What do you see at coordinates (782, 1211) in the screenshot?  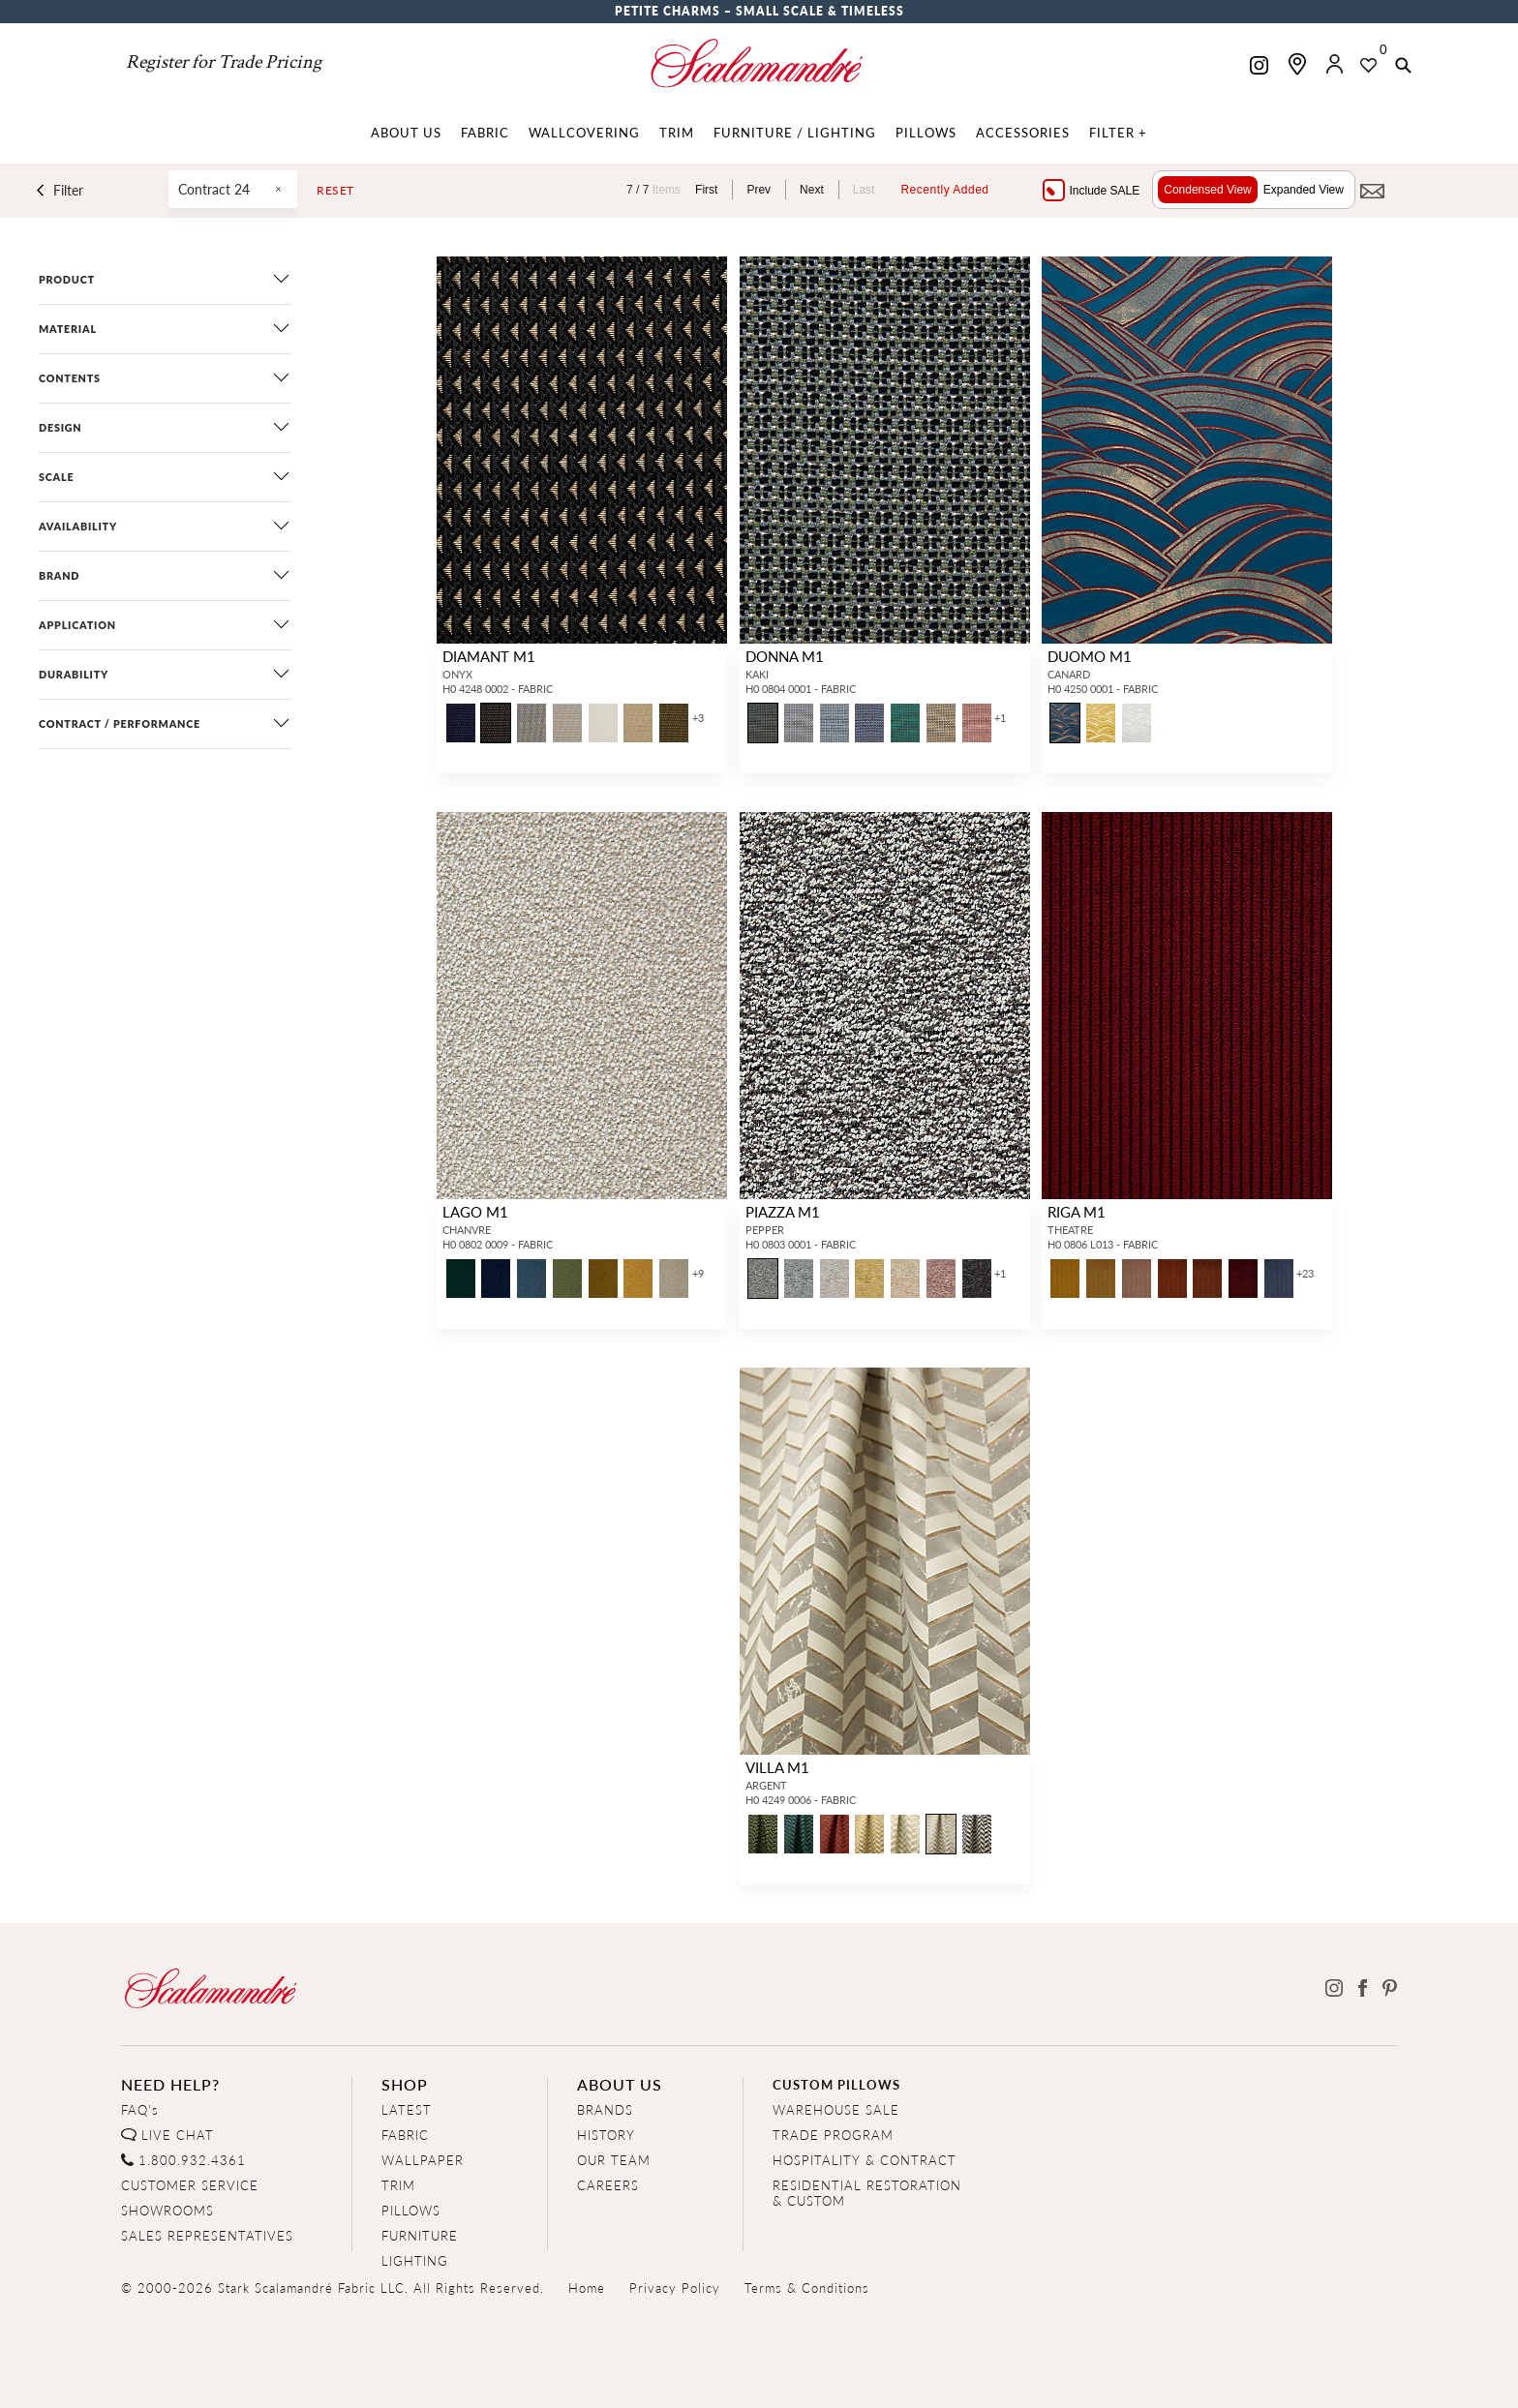 I see `PIAZZA M1` at bounding box center [782, 1211].